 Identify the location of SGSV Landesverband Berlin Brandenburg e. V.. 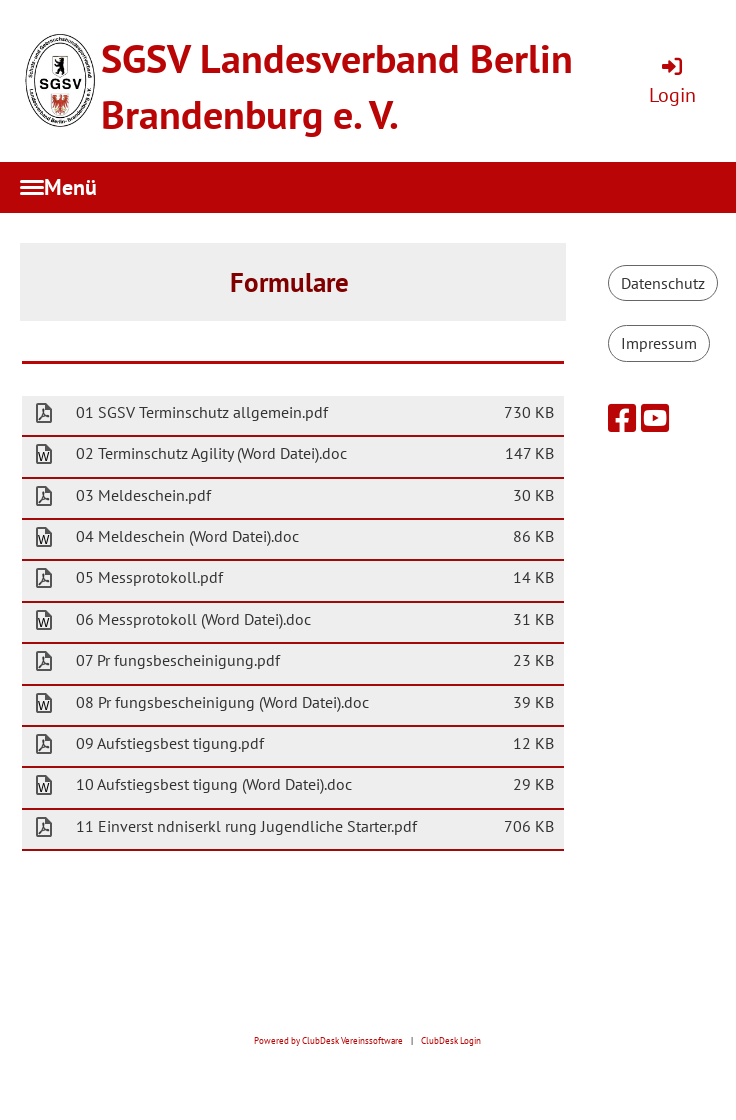
(337, 86).